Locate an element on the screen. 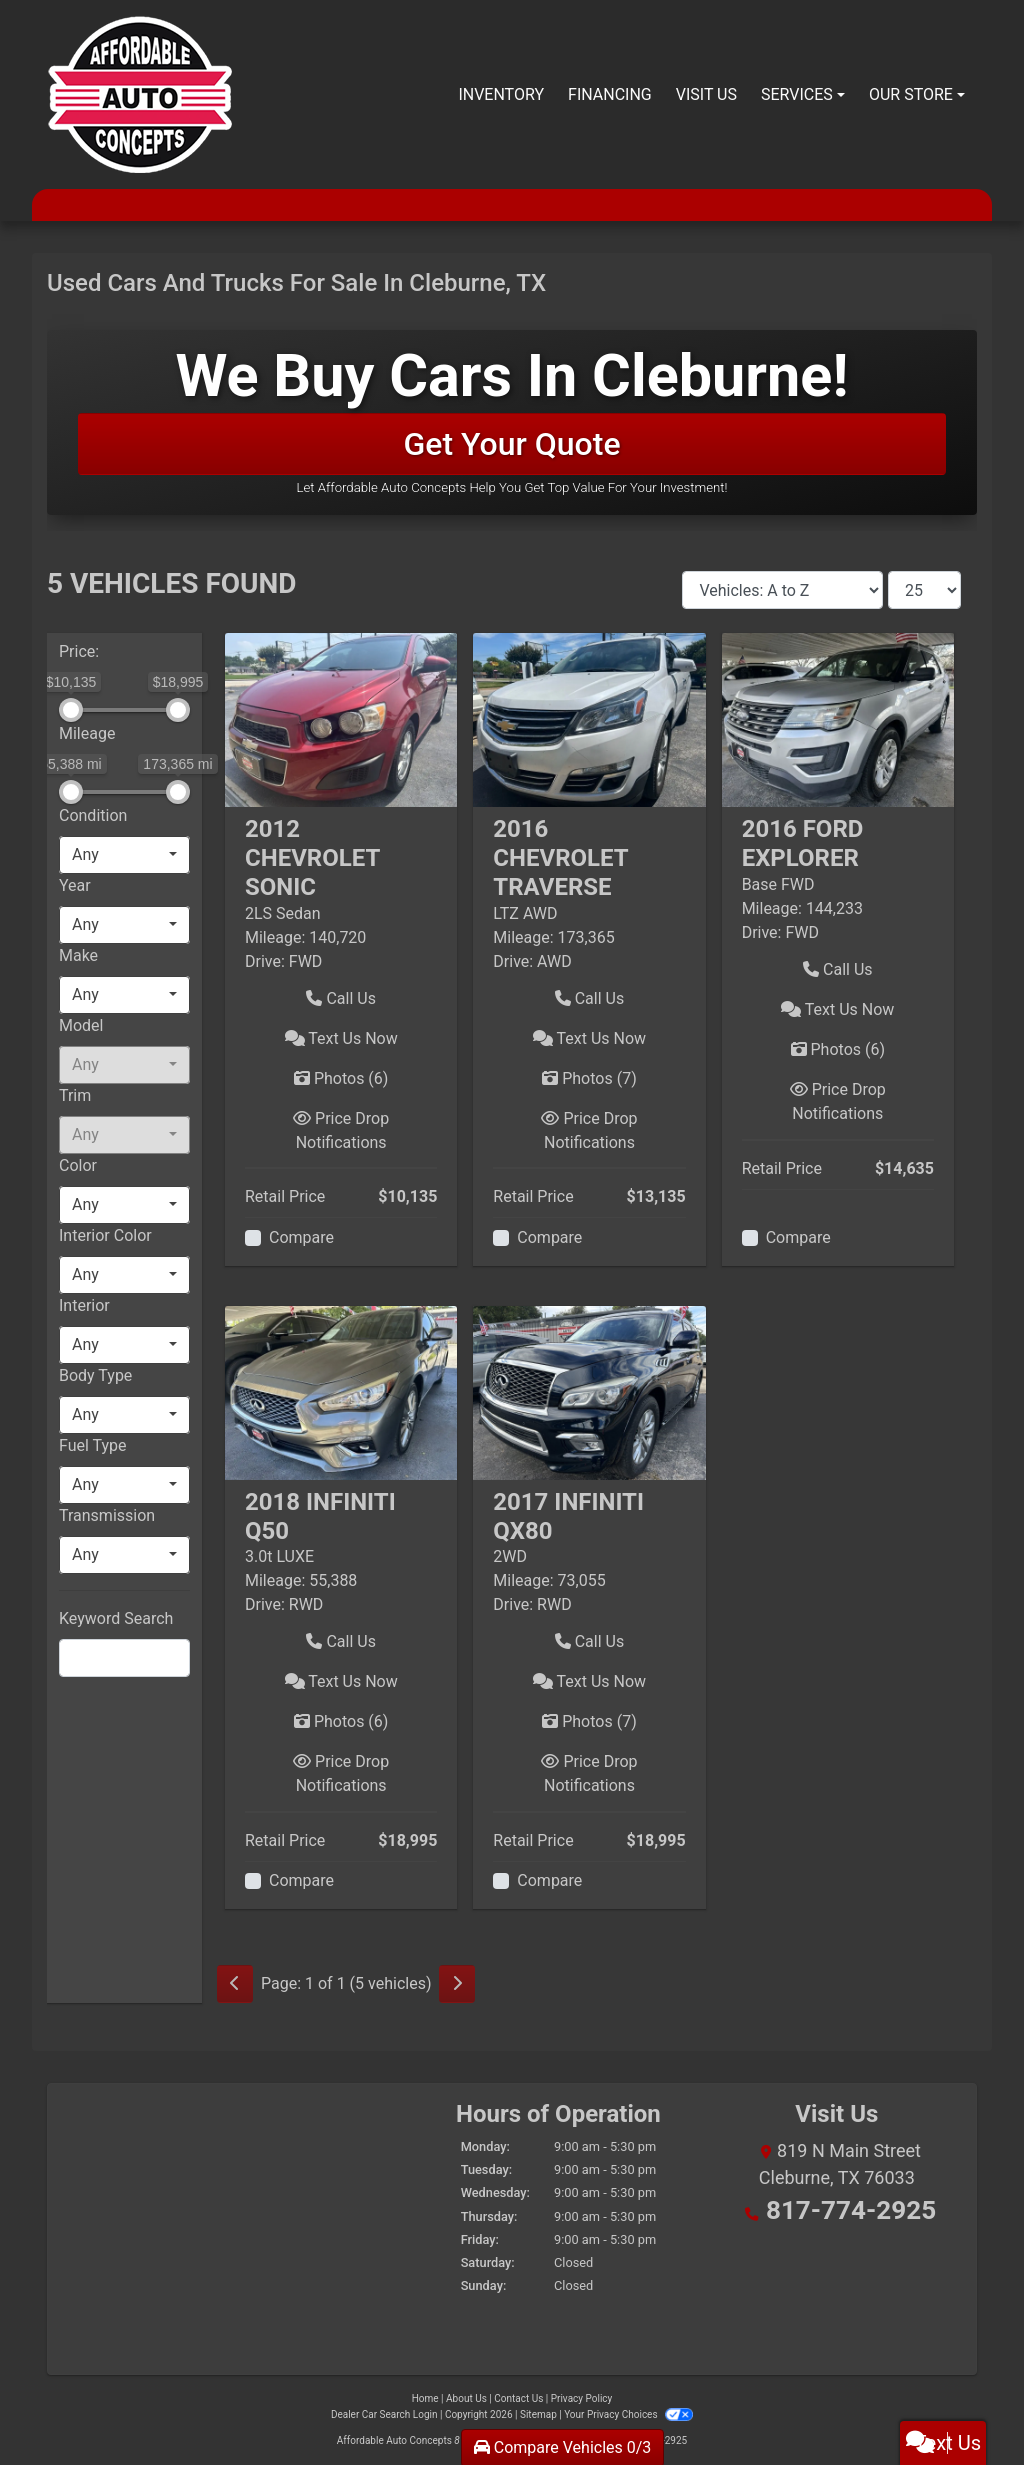 This screenshot has height=2465, width=1024. Interior Color is located at coordinates (105, 1235).